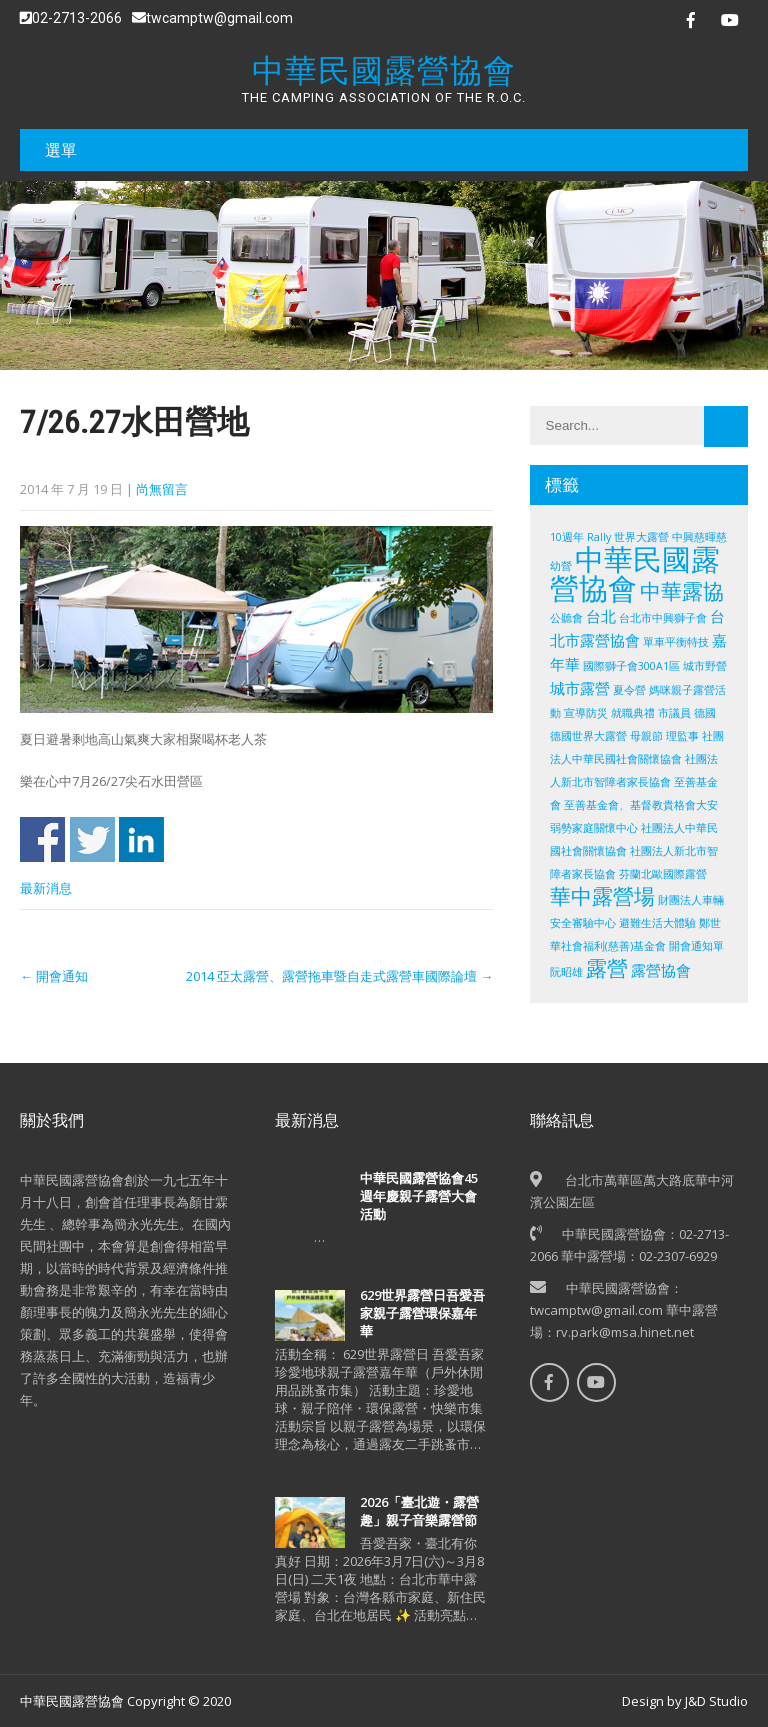 Image resolution: width=768 pixels, height=1727 pixels. I want to click on 台北市中興獅子會 [台北市中興獅子會 (1 個項目)], so click(663, 618).